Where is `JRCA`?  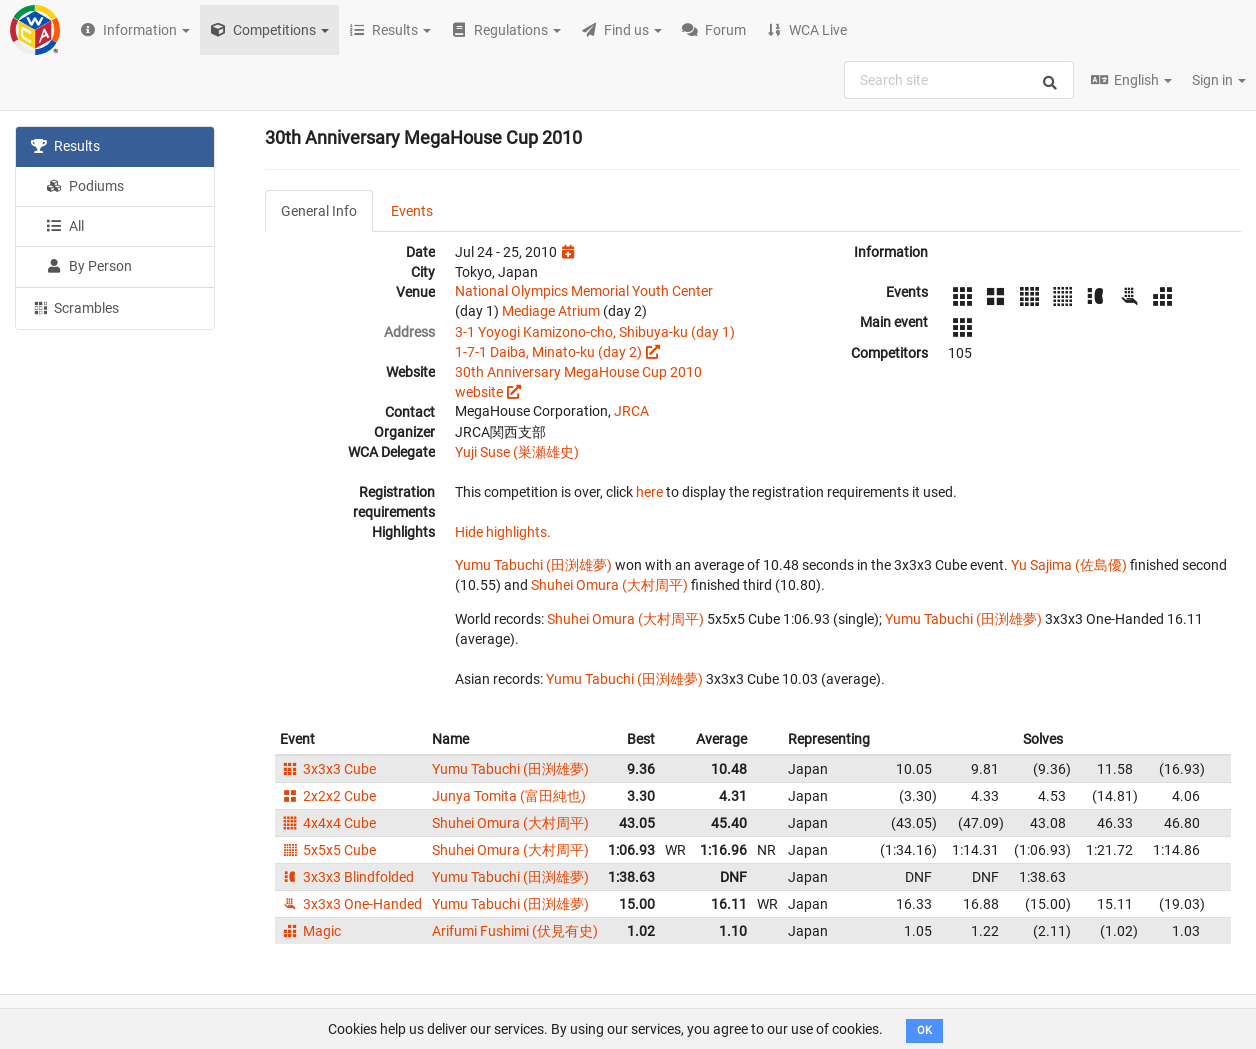 JRCA is located at coordinates (631, 411).